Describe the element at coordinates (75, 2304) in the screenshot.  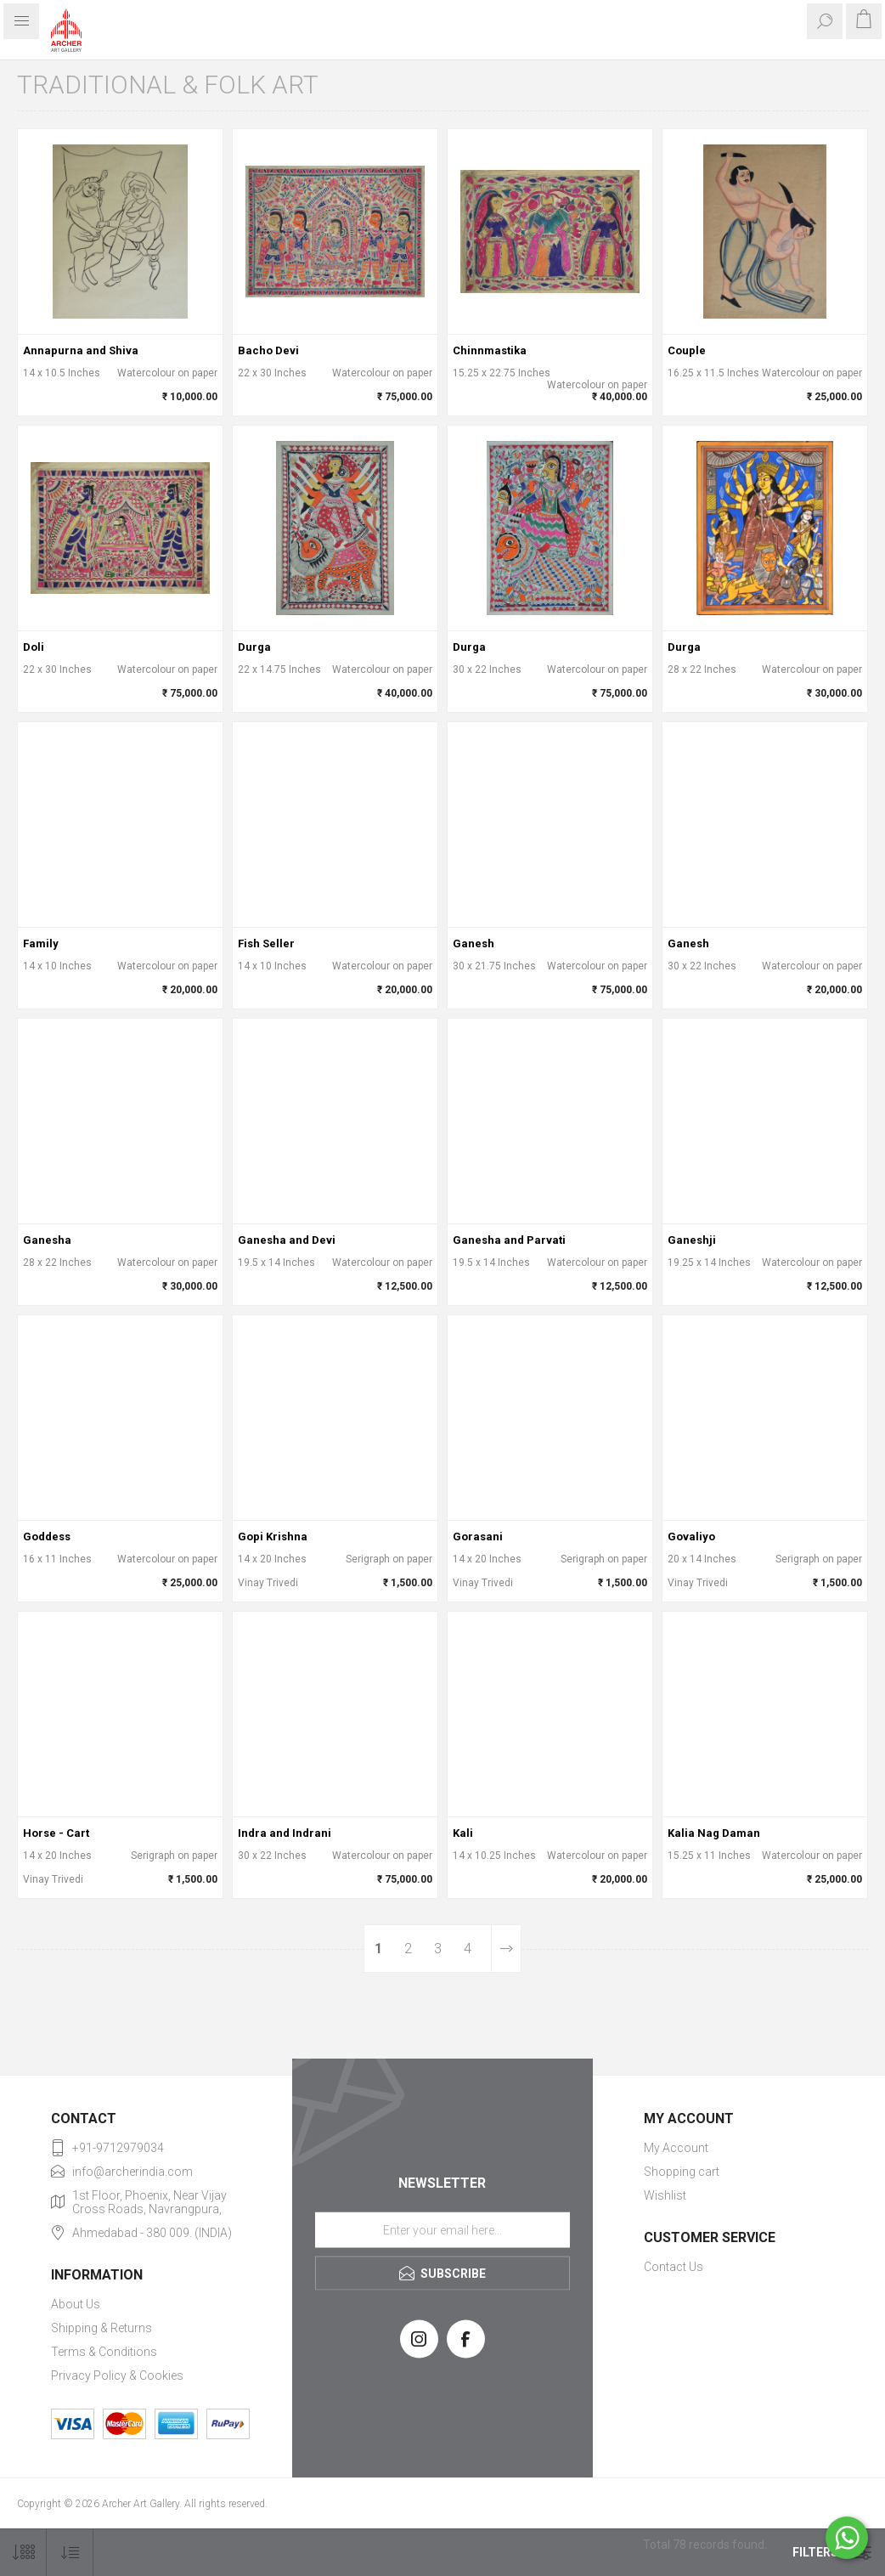
I see `About Us` at that location.